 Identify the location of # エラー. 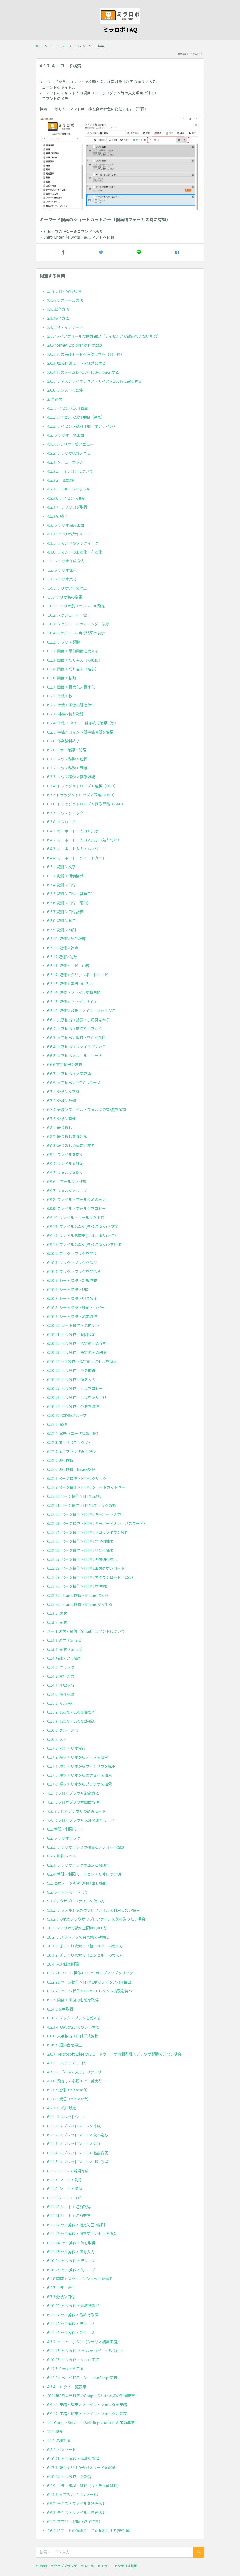
(104, 2565).